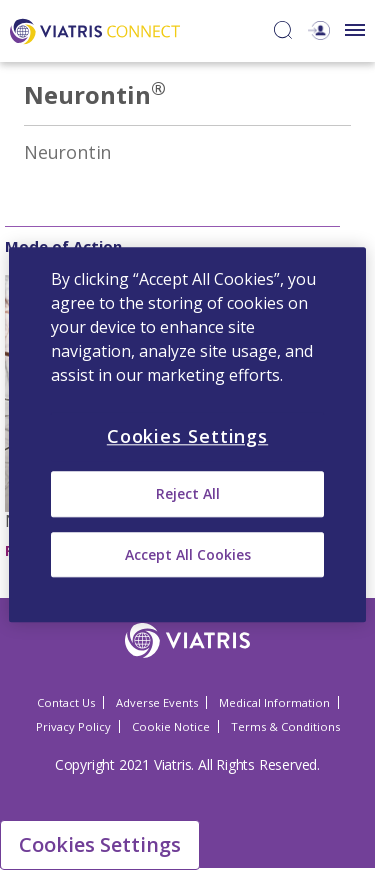 The width and height of the screenshot is (375, 870). What do you see at coordinates (274, 702) in the screenshot?
I see `Medical Information` at bounding box center [274, 702].